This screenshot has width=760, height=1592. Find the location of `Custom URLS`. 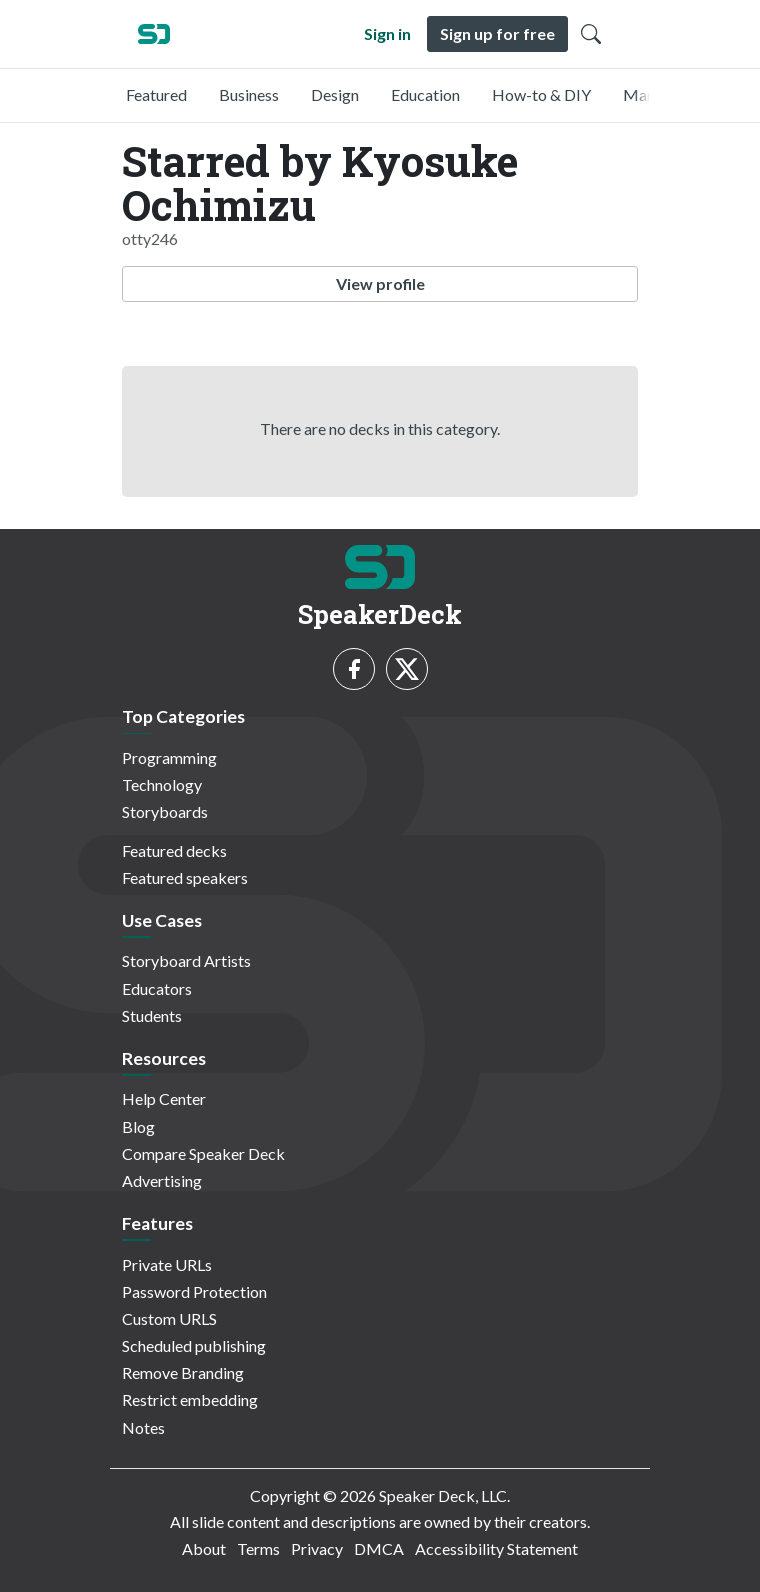

Custom URLS is located at coordinates (169, 1318).